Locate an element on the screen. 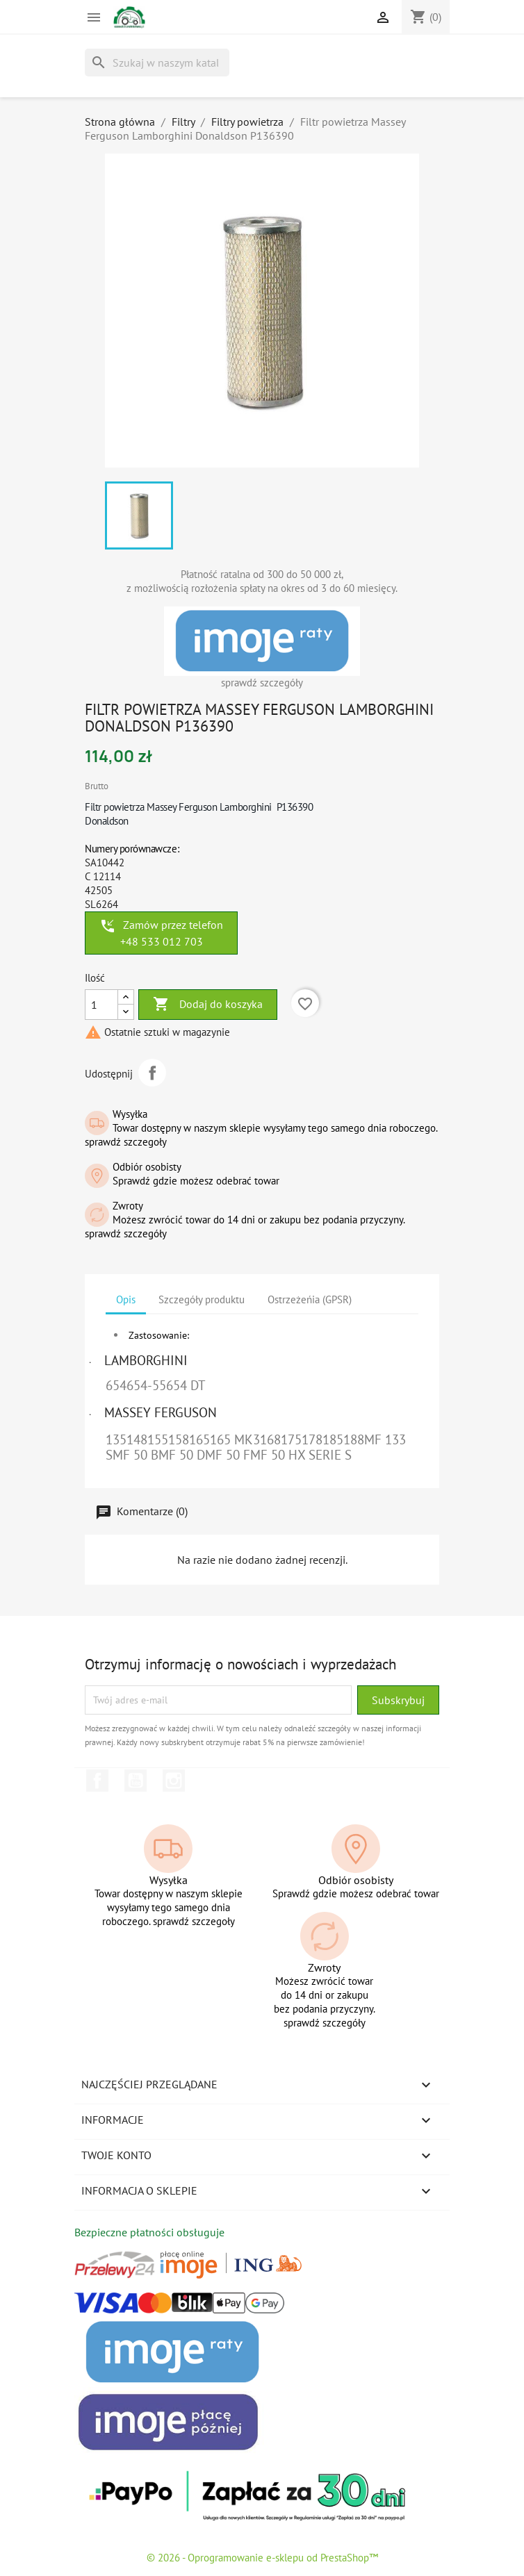 Image resolution: width=524 pixels, height=2576 pixels. YouTube is located at coordinates (135, 1780).